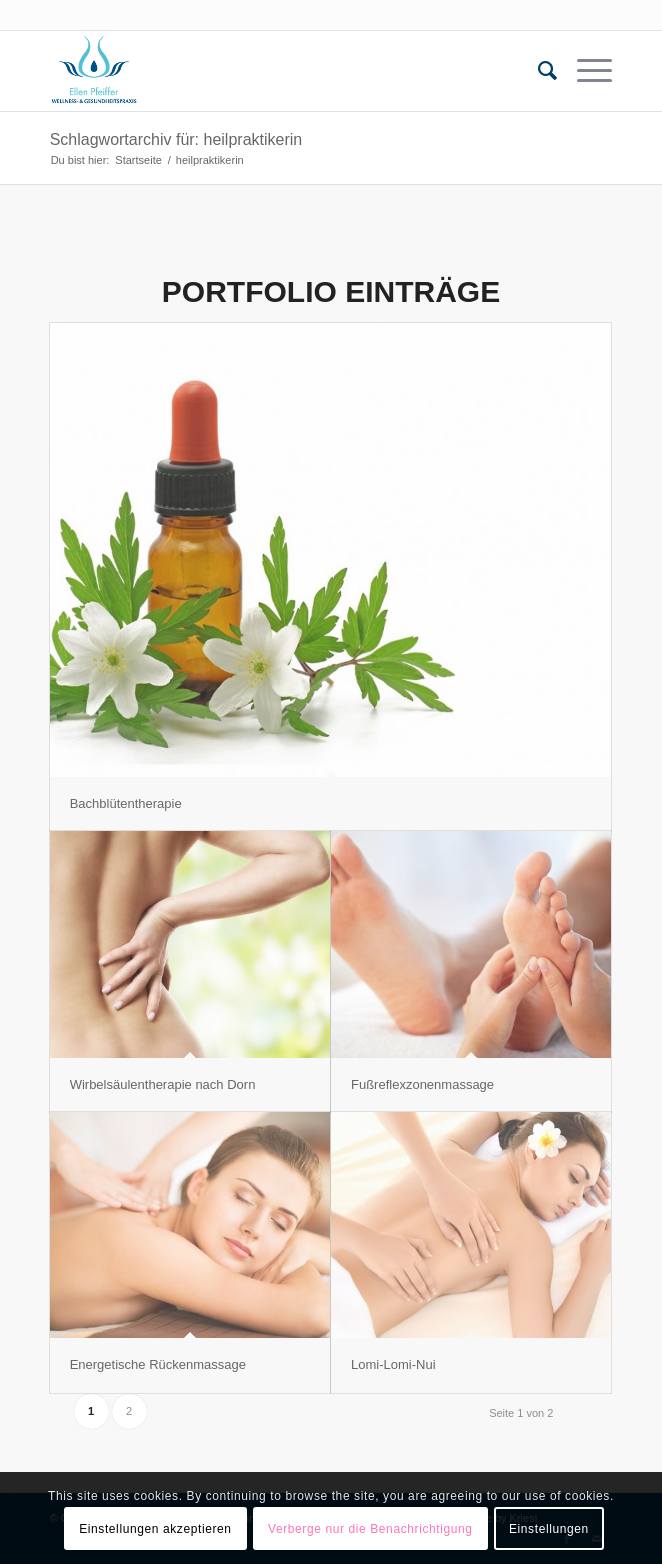 The width and height of the screenshot is (662, 1564). Describe the element at coordinates (537, 71) in the screenshot. I see `[Suche]` at that location.